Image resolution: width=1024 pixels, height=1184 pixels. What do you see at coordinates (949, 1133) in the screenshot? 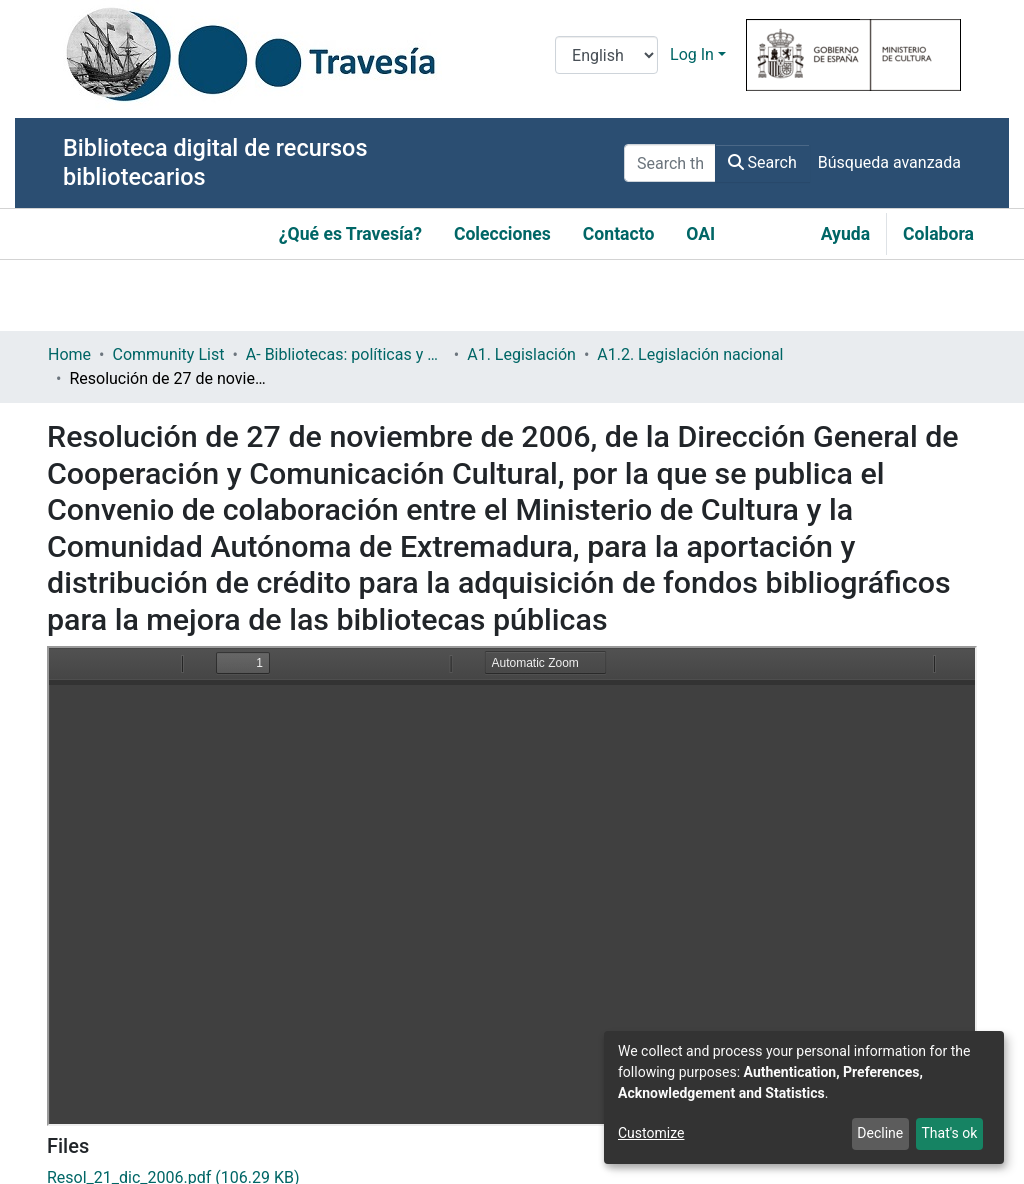
I see `That's ok` at bounding box center [949, 1133].